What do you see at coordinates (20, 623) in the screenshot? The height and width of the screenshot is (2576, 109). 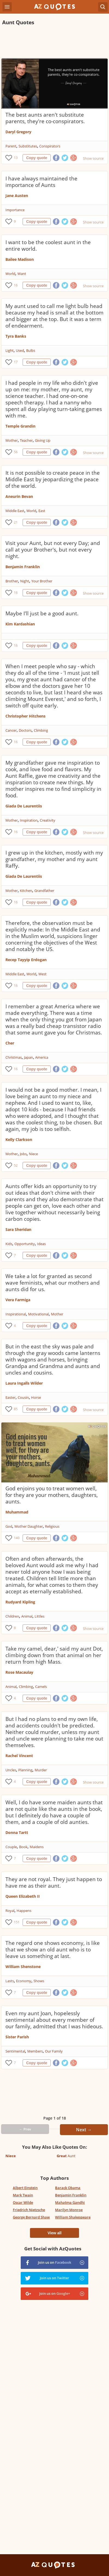 I see `Kim Kardashian` at bounding box center [20, 623].